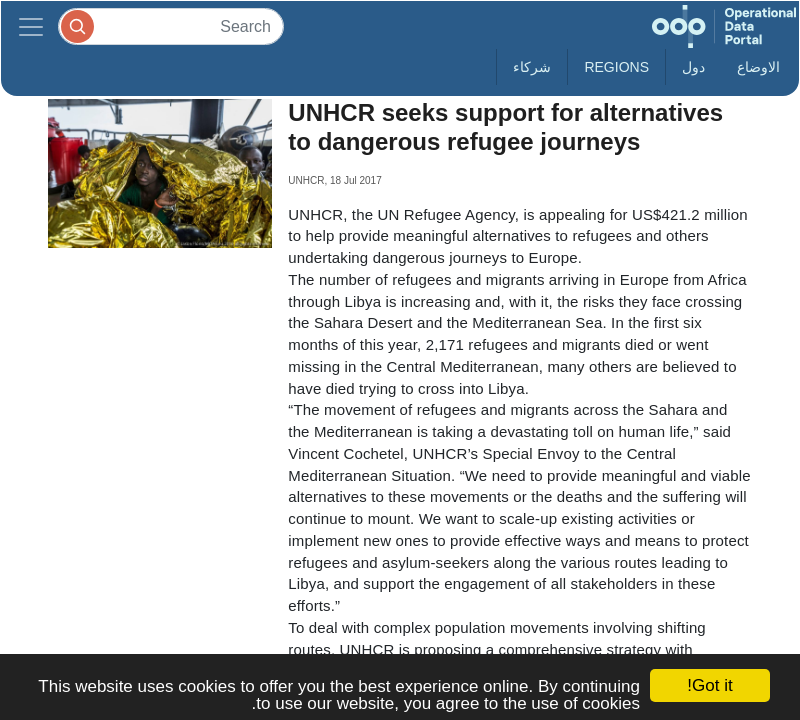  I want to click on [Search], so click(171, 26).